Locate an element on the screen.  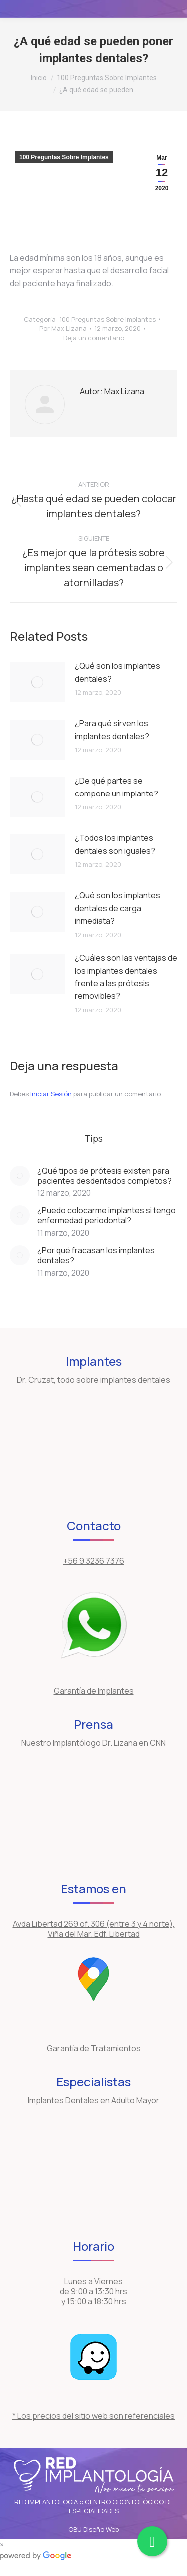
Garantía de Implantes is located at coordinates (94, 1690).